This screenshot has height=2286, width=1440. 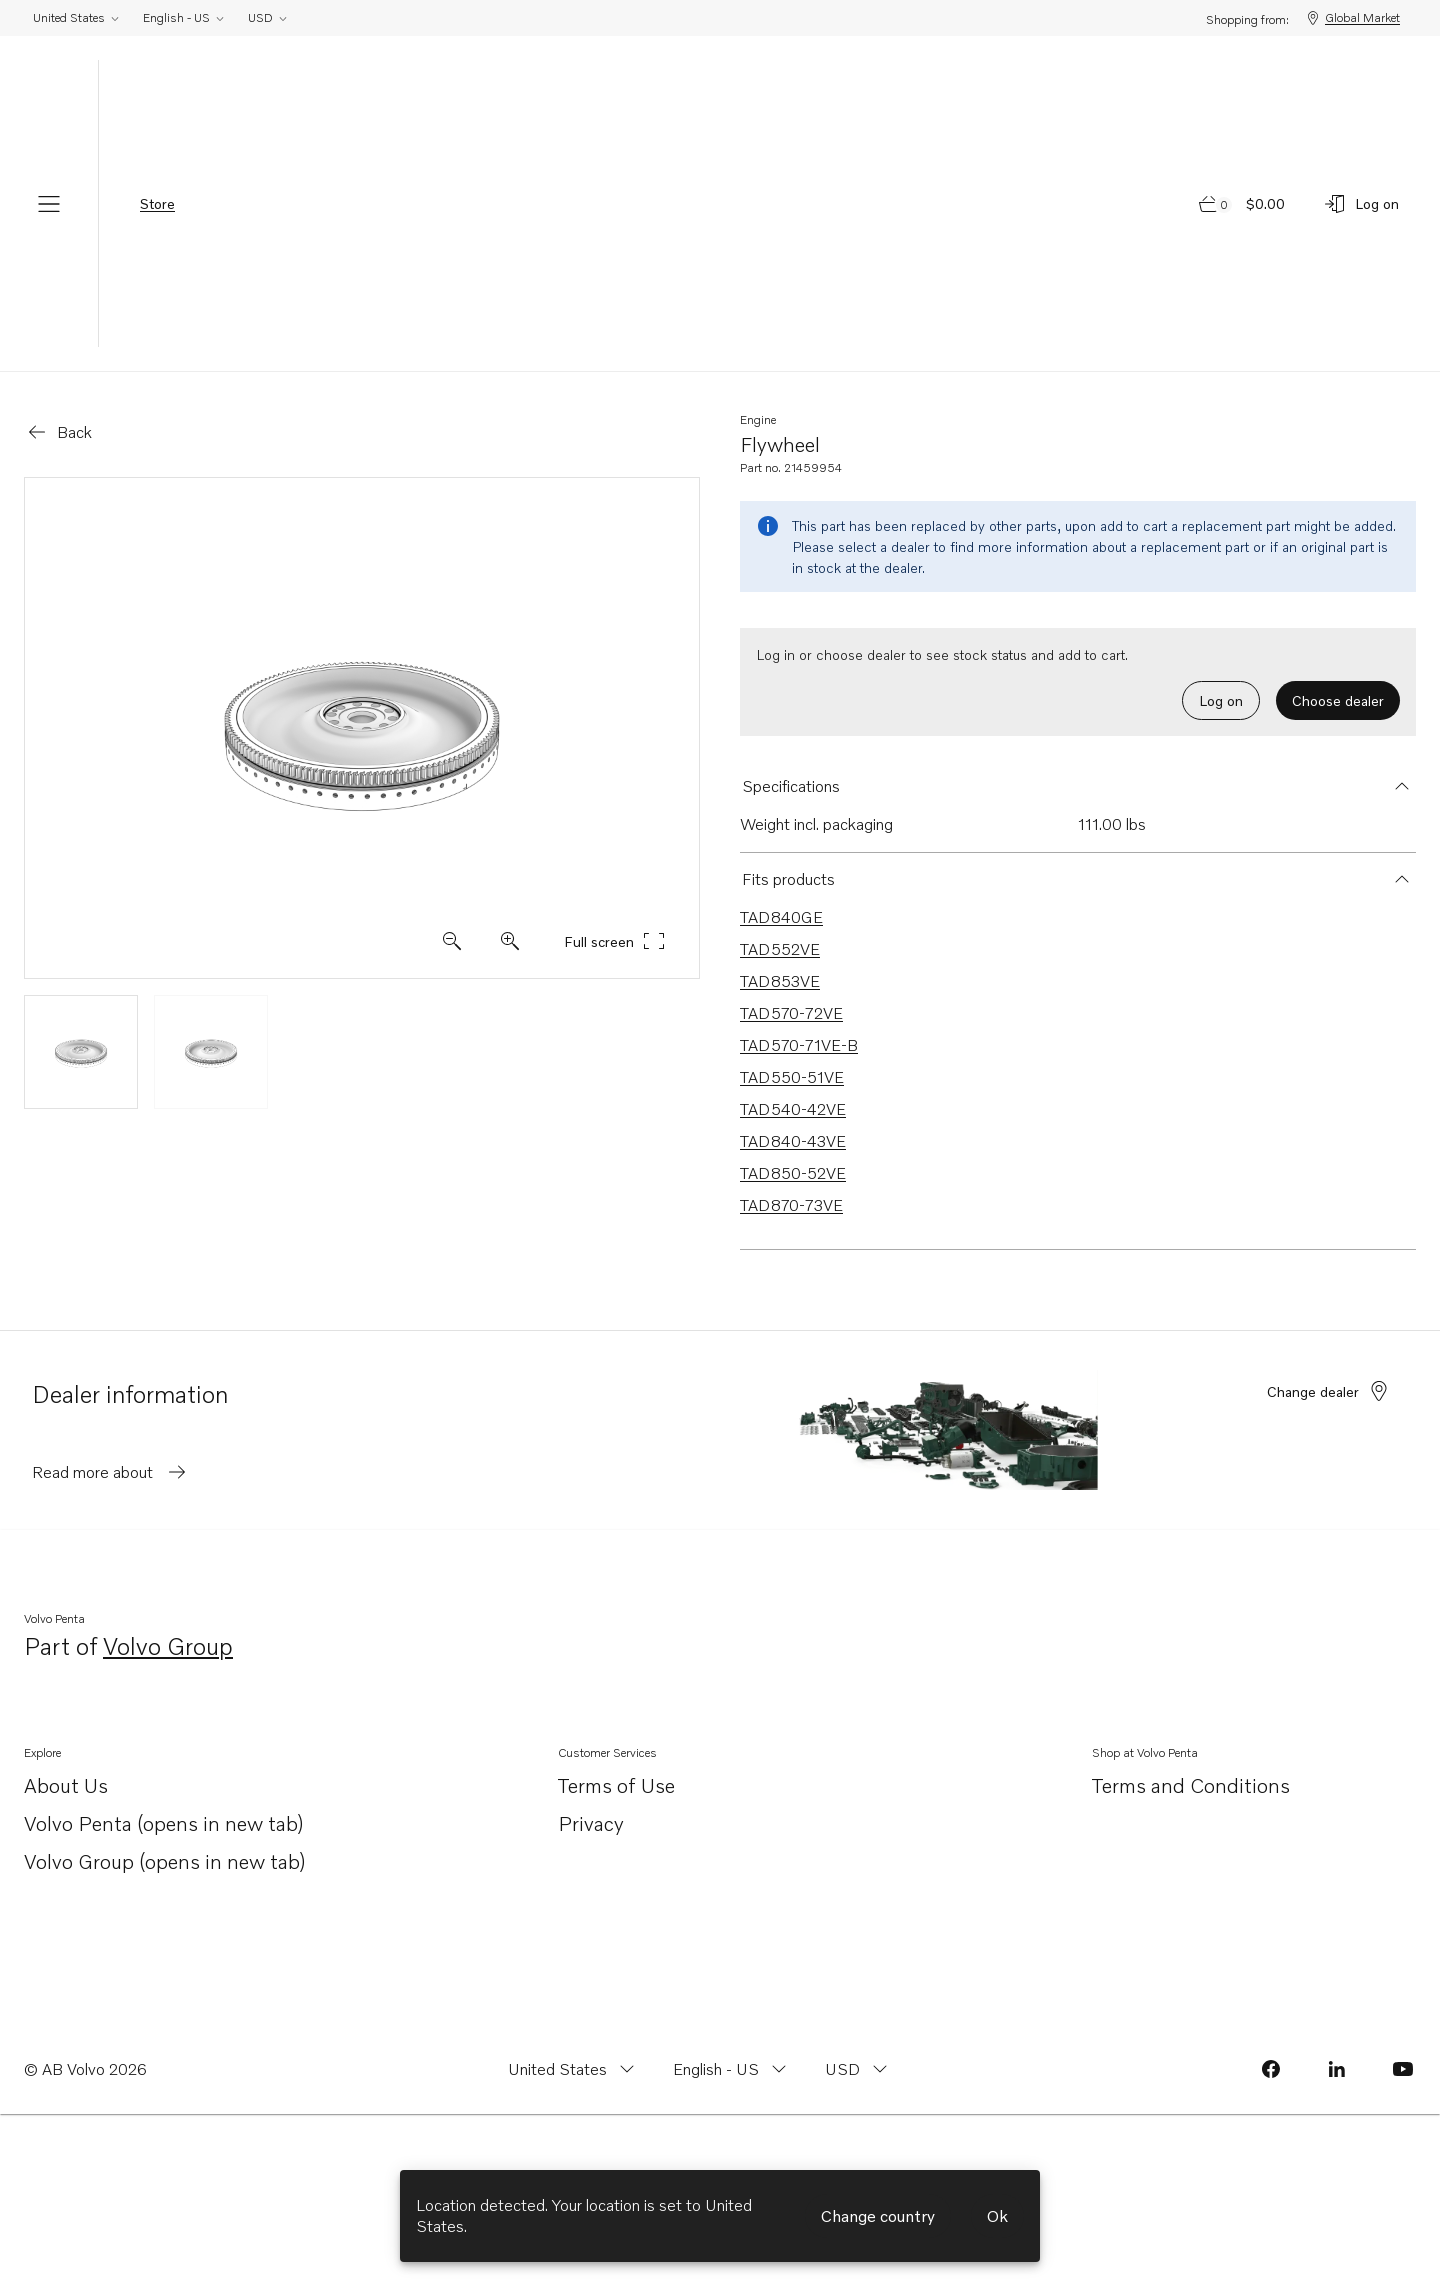 I want to click on Read more about, so click(x=110, y=1472).